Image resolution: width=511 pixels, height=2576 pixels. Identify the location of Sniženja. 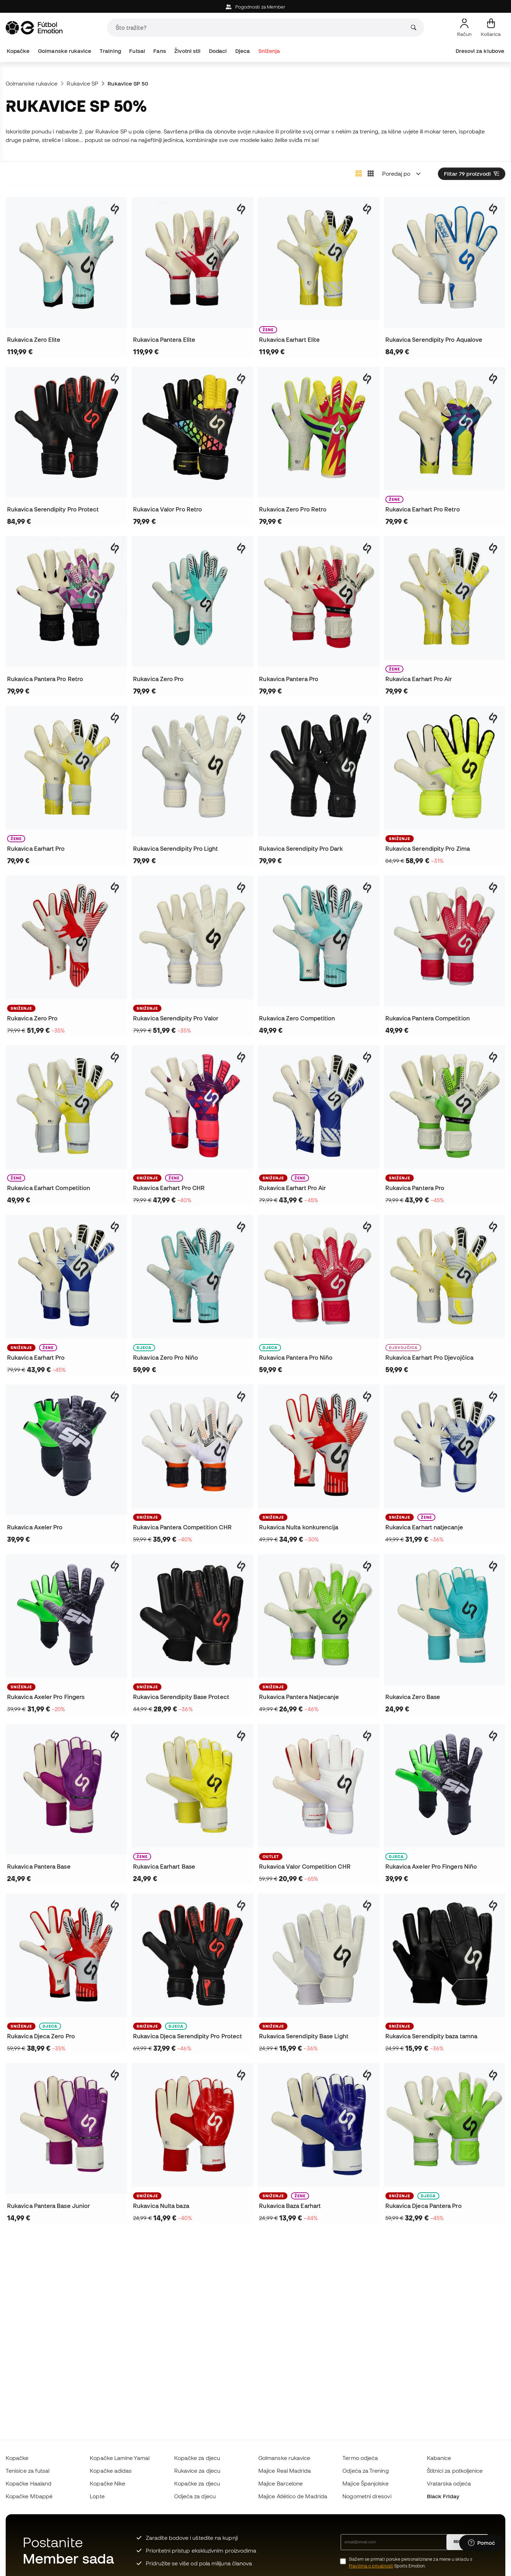
(269, 51).